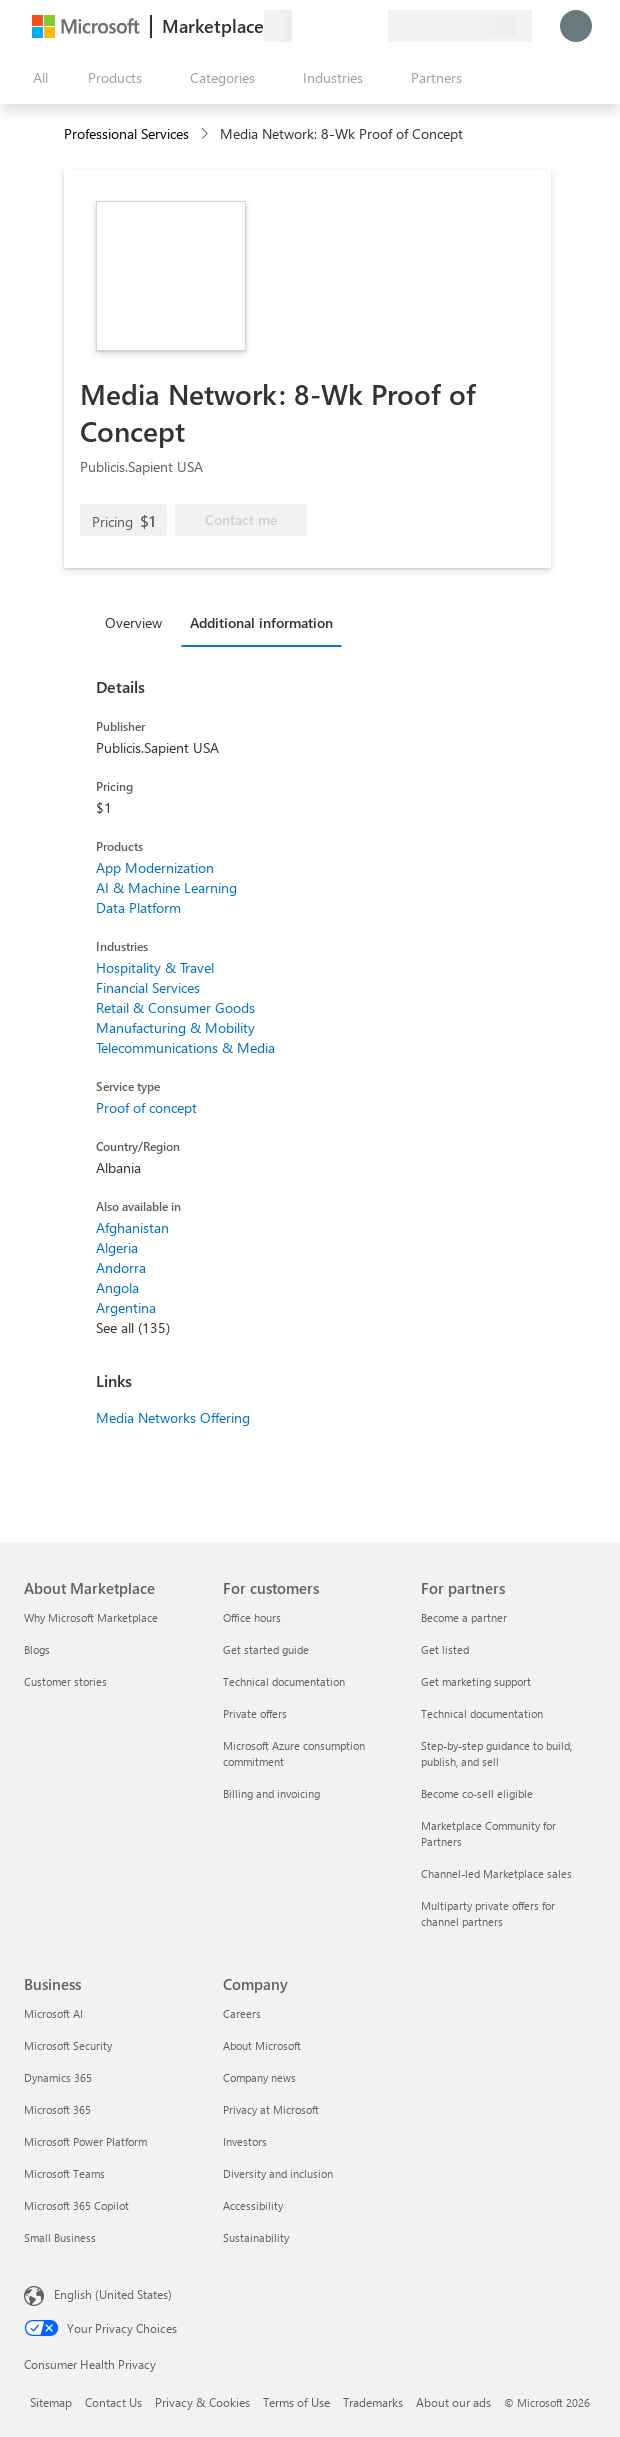  Describe the element at coordinates (482, 1713) in the screenshot. I see `Technical documentation [Technical documentation For partners]` at that location.